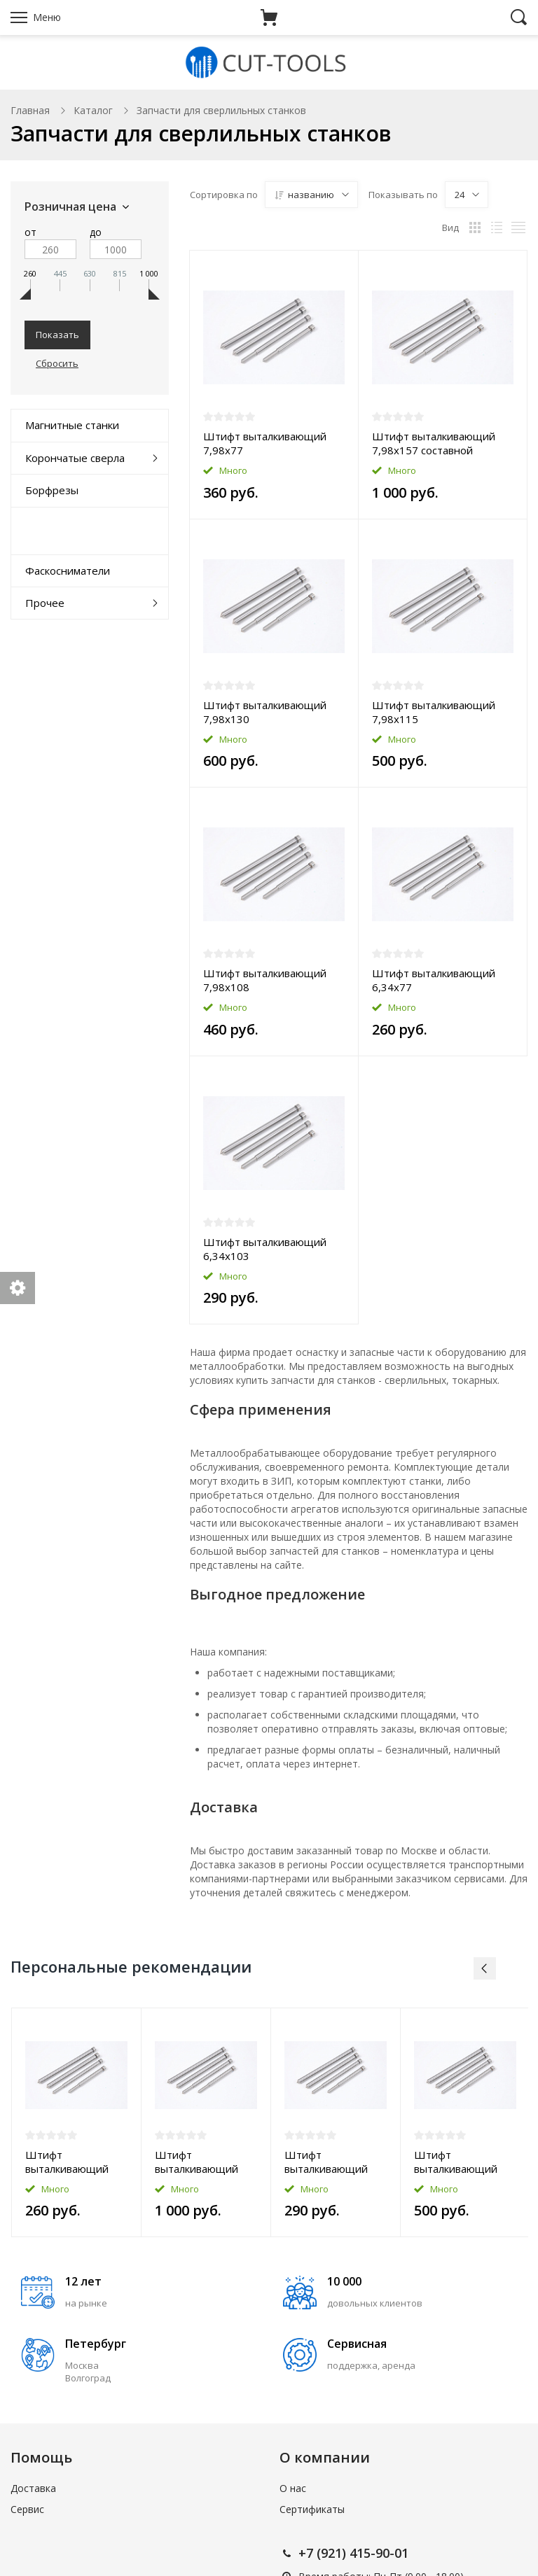 This screenshot has width=538, height=2576. I want to click on Фаскосниматели, so click(67, 571).